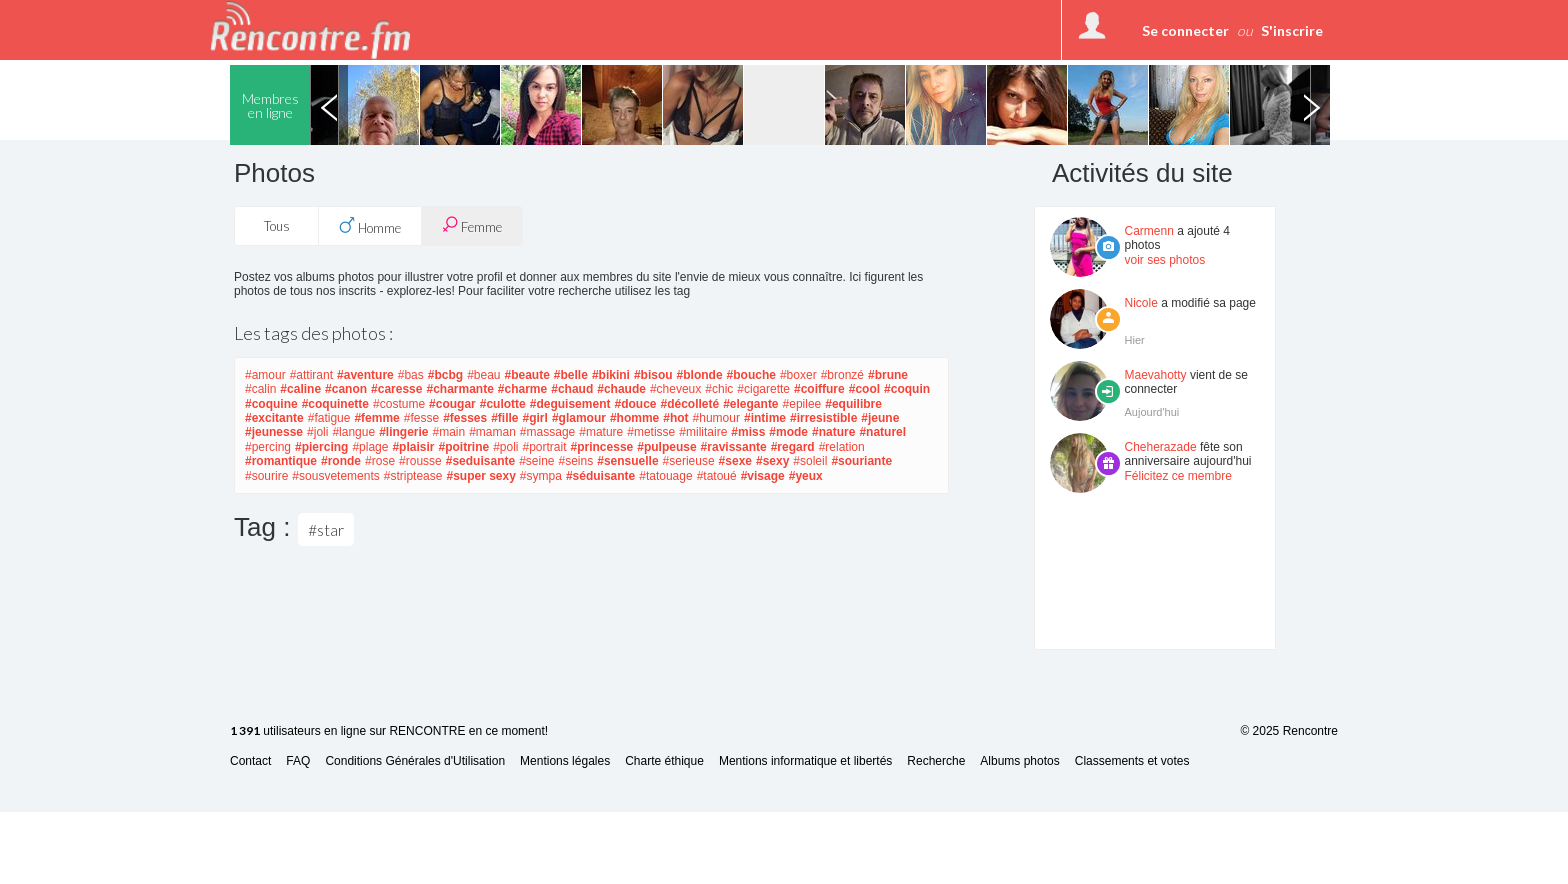 Image resolution: width=1568 pixels, height=884 pixels. I want to click on #pulpeuse, so click(666, 447).